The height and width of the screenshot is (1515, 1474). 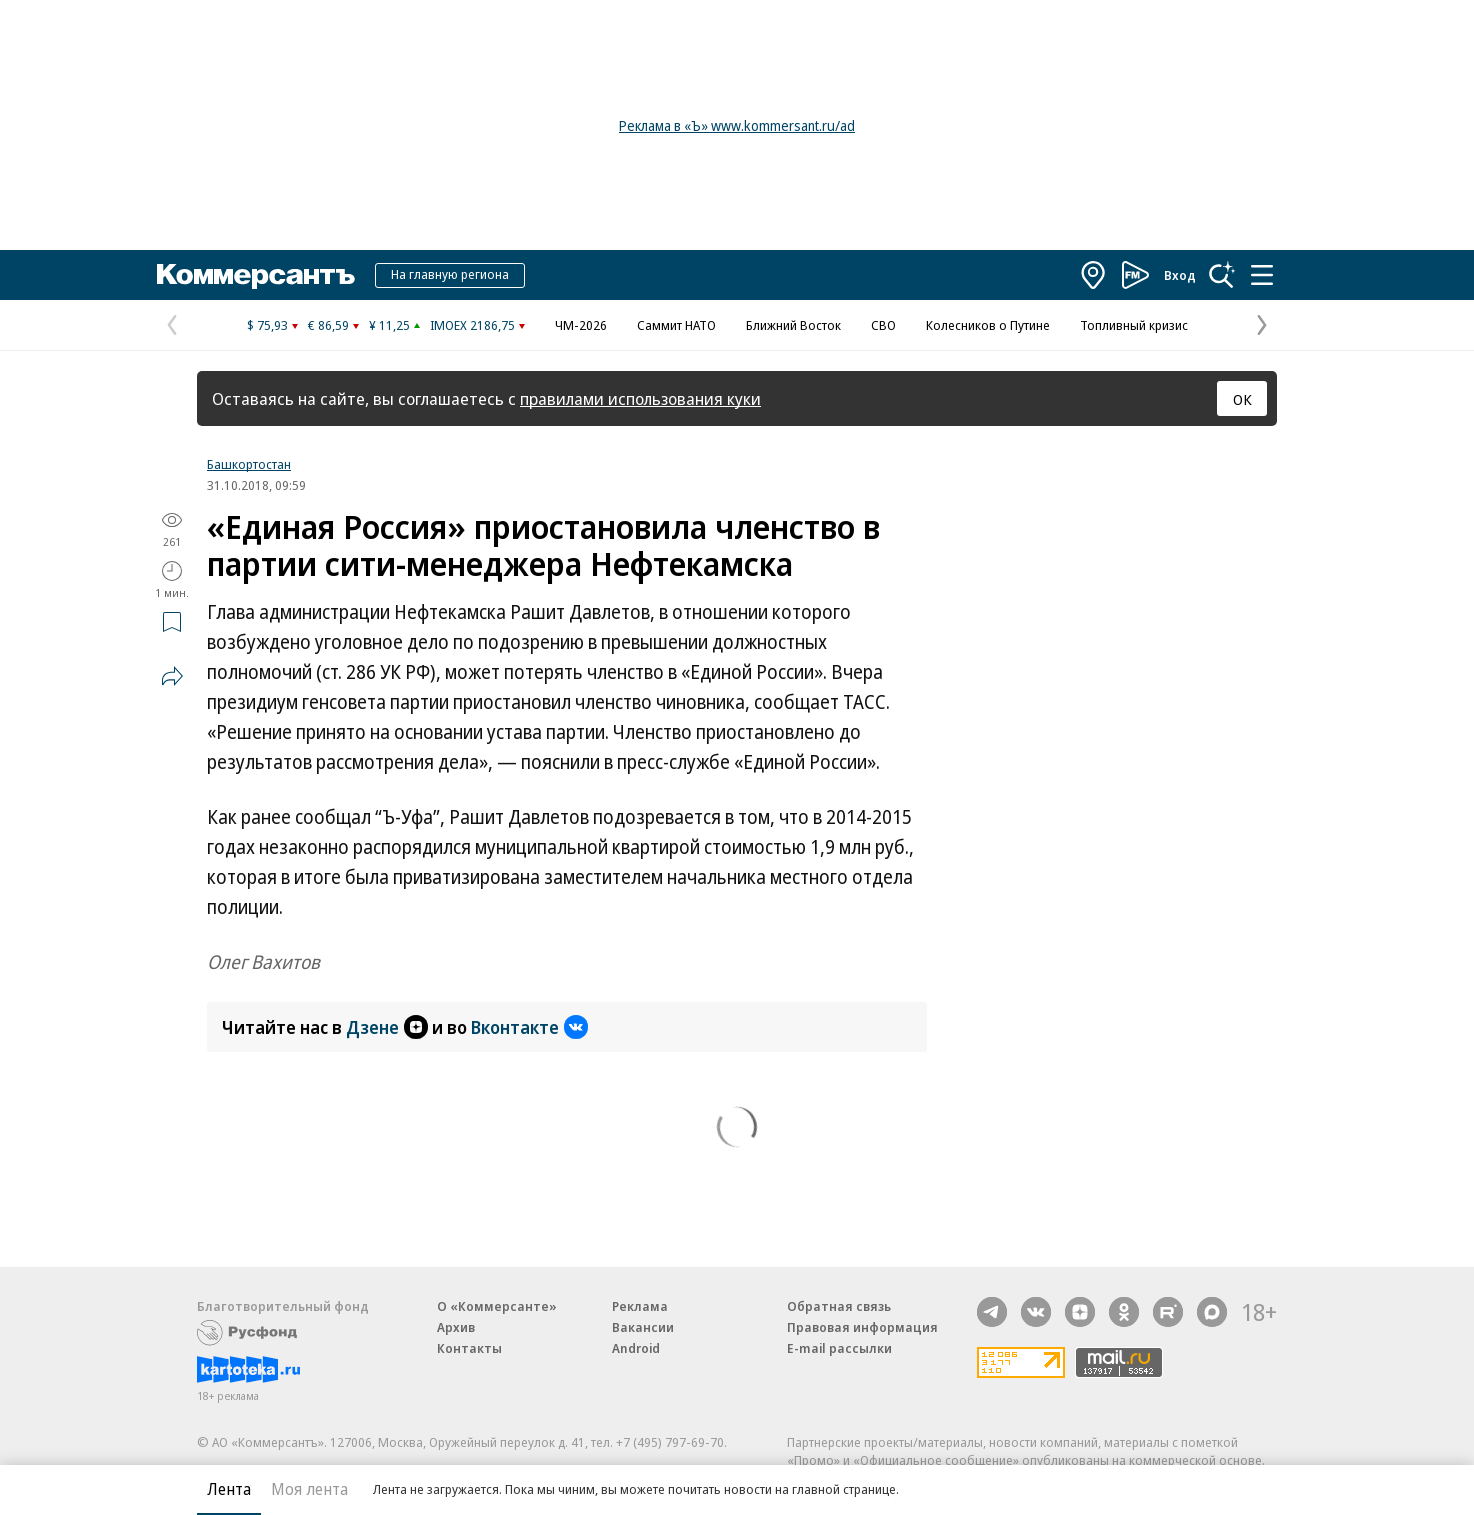 What do you see at coordinates (581, 325) in the screenshot?
I see `ЧМ-2026` at bounding box center [581, 325].